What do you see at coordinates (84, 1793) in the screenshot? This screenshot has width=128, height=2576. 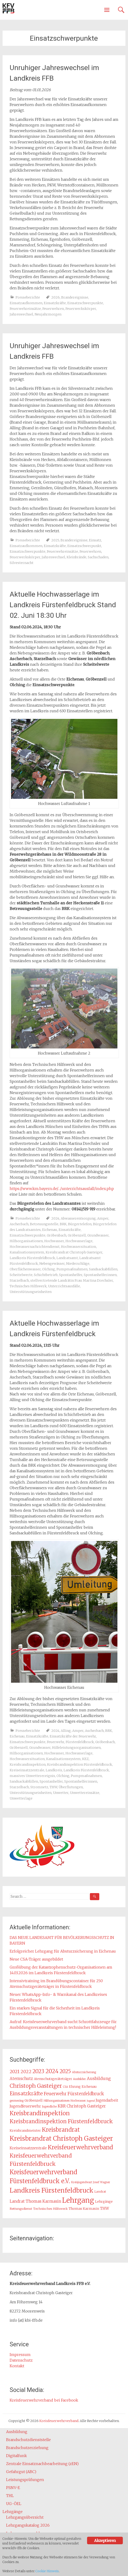 I see `Unwettereinsätze` at bounding box center [84, 1793].